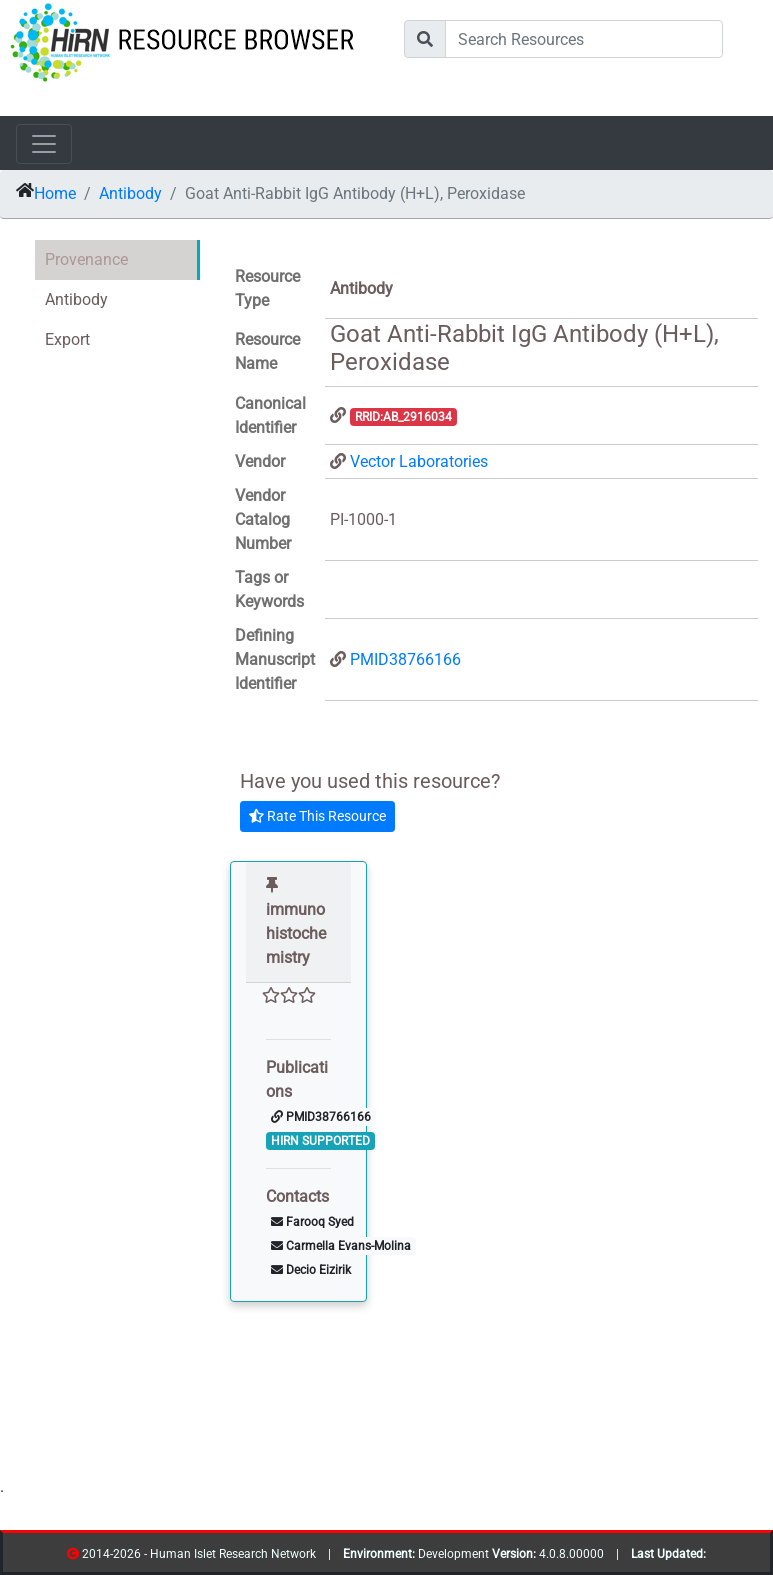 The image size is (773, 1575). Describe the element at coordinates (317, 816) in the screenshot. I see `Rate This Resource` at that location.